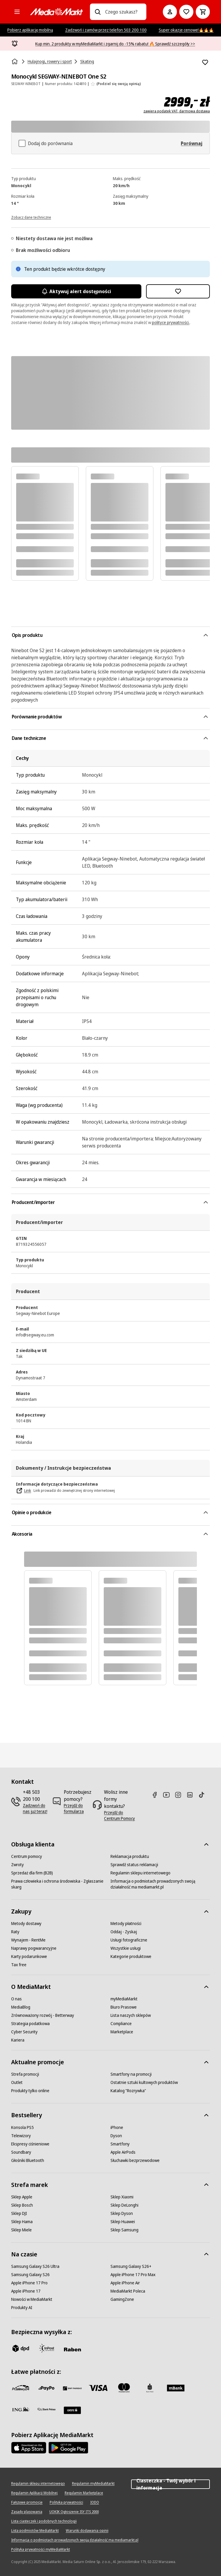  Describe the element at coordinates (21, 2152) in the screenshot. I see `[Soundbary]` at that location.